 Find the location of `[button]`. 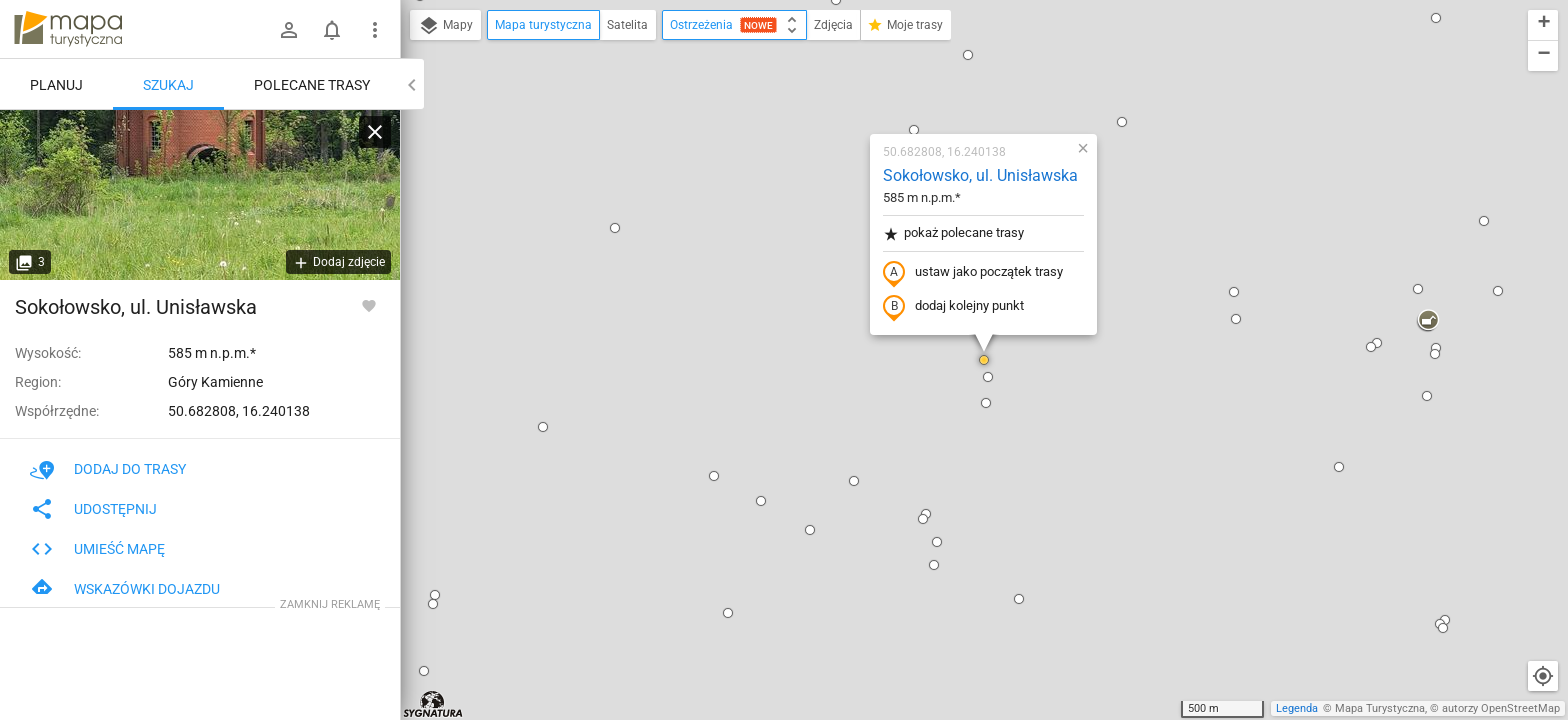

[button] is located at coordinates (433, 604).